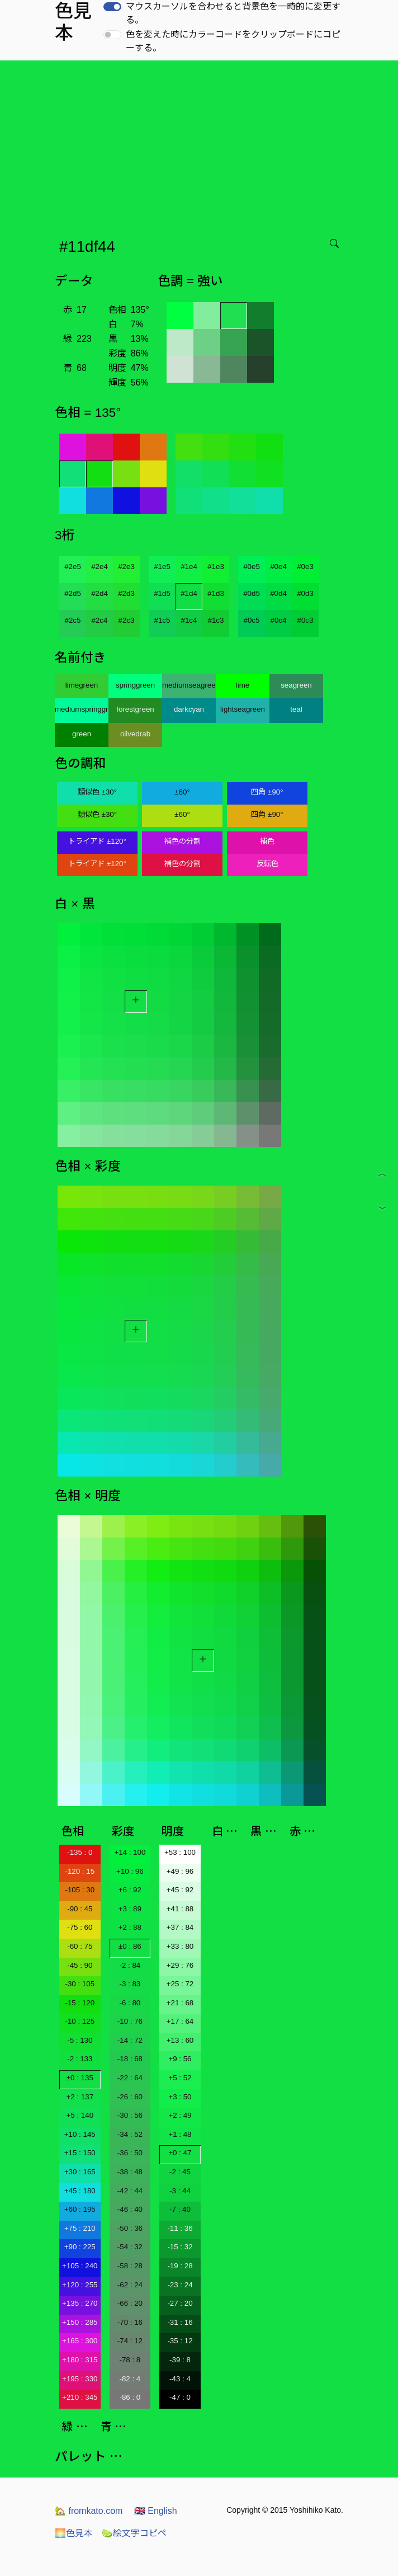 The width and height of the screenshot is (398, 2576). I want to click on ±60°, so click(181, 792).